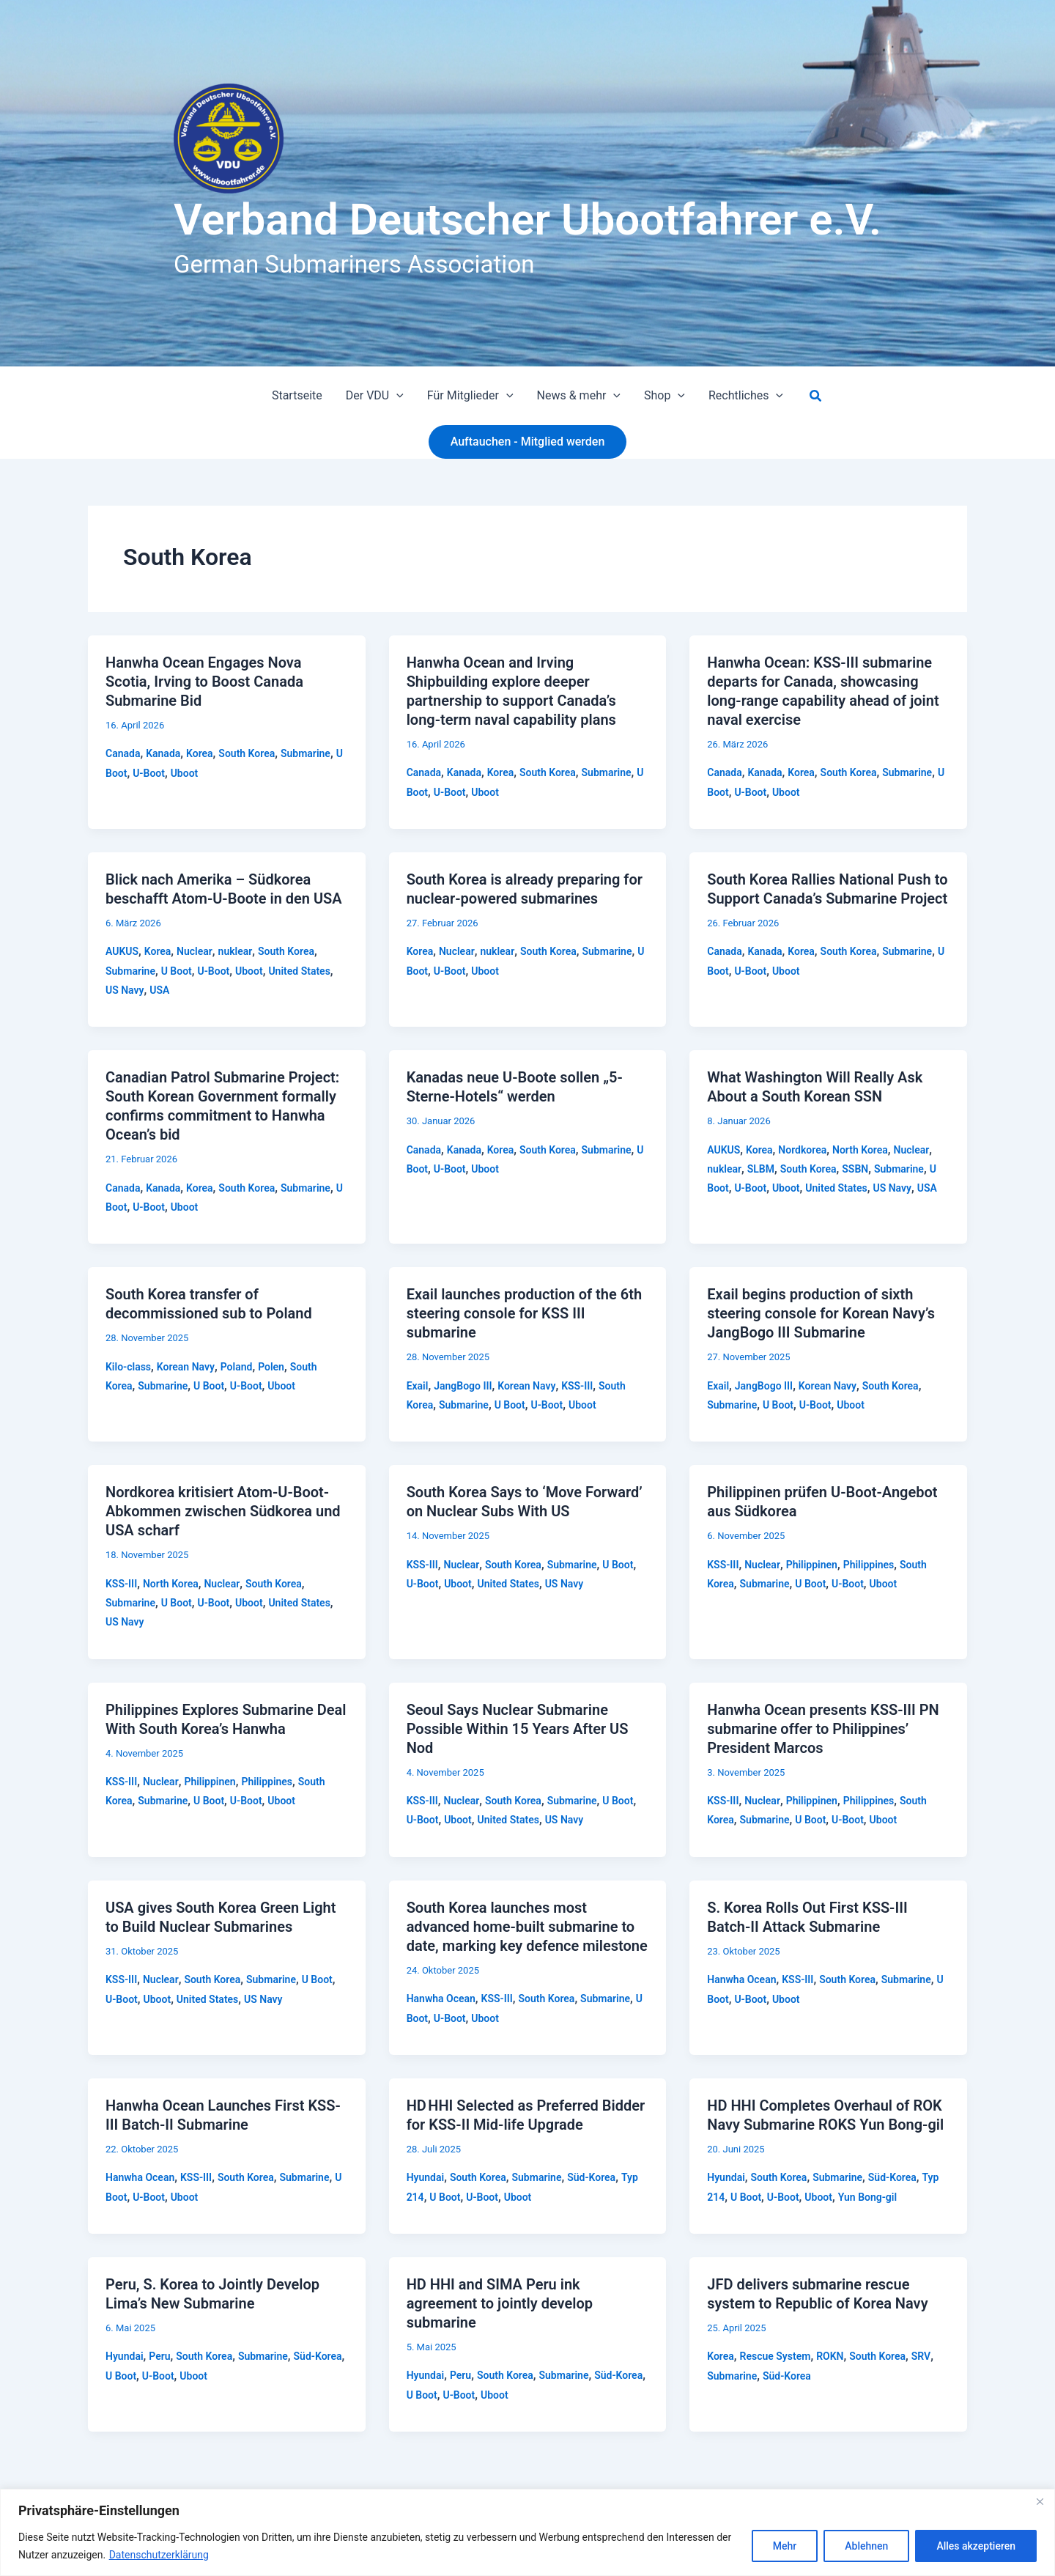 This screenshot has width=1055, height=2576. I want to click on Mehr, so click(784, 2546).